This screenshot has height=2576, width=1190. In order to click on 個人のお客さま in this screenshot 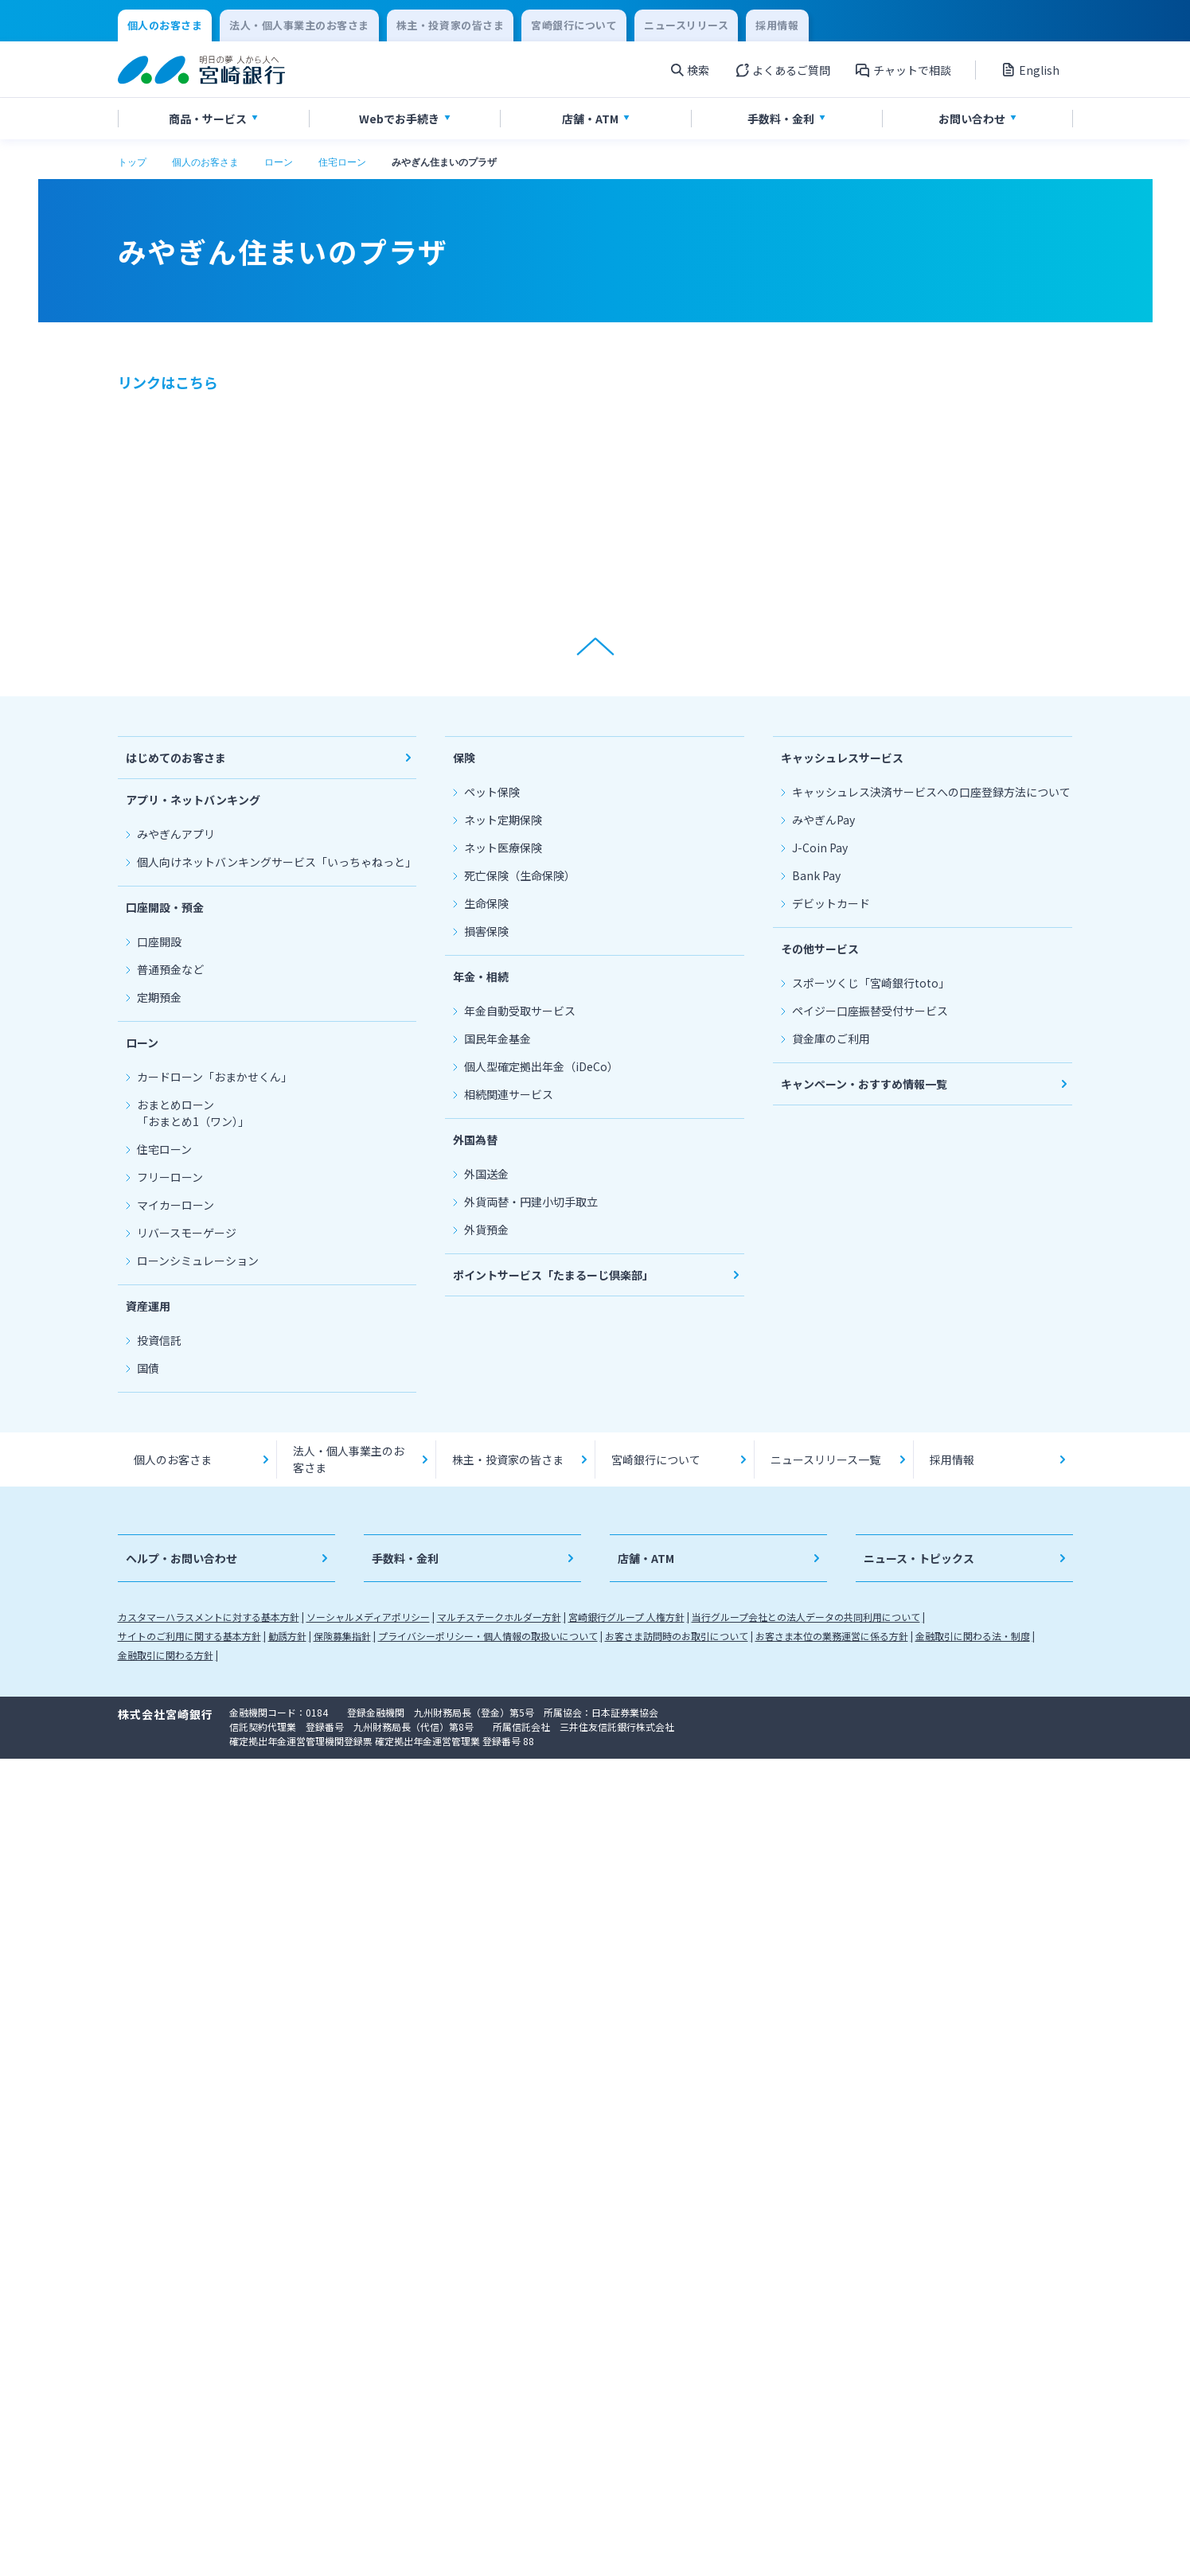, I will do `click(205, 162)`.